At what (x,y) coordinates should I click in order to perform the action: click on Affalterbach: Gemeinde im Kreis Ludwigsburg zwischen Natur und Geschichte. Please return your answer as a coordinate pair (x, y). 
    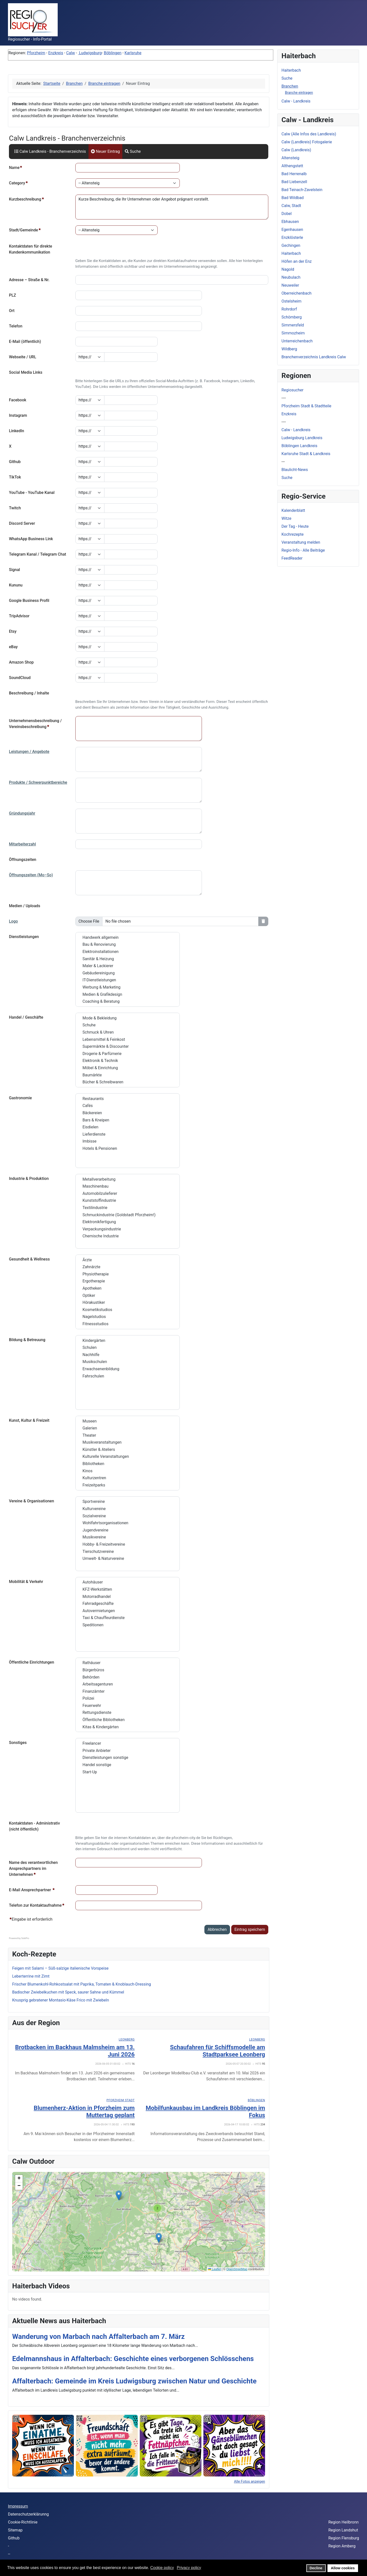
    Looking at the image, I should click on (134, 2381).